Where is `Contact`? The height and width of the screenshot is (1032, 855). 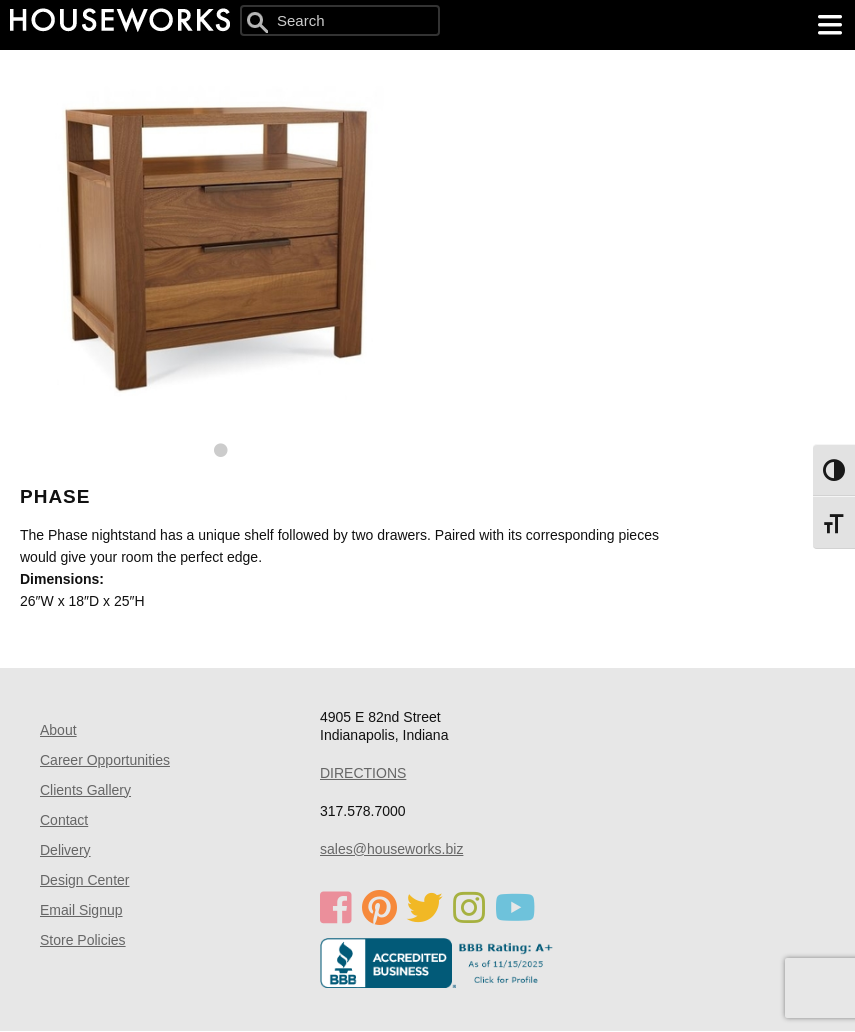
Contact is located at coordinates (64, 820).